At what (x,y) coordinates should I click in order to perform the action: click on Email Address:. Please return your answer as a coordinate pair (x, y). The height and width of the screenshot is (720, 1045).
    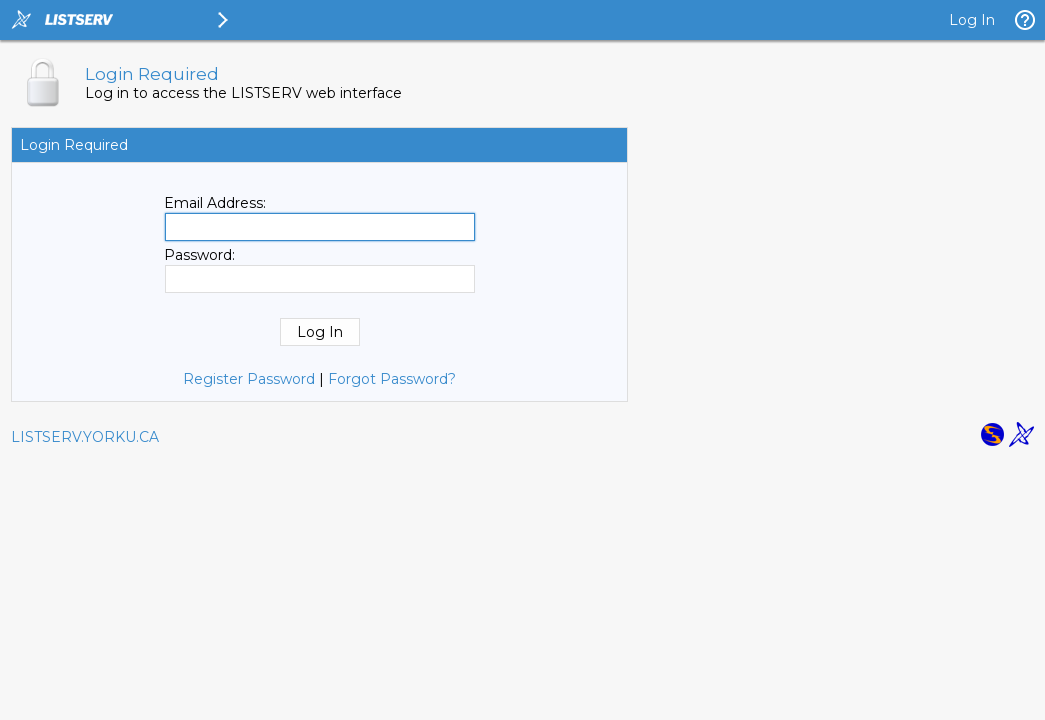
    Looking at the image, I should click on (215, 203).